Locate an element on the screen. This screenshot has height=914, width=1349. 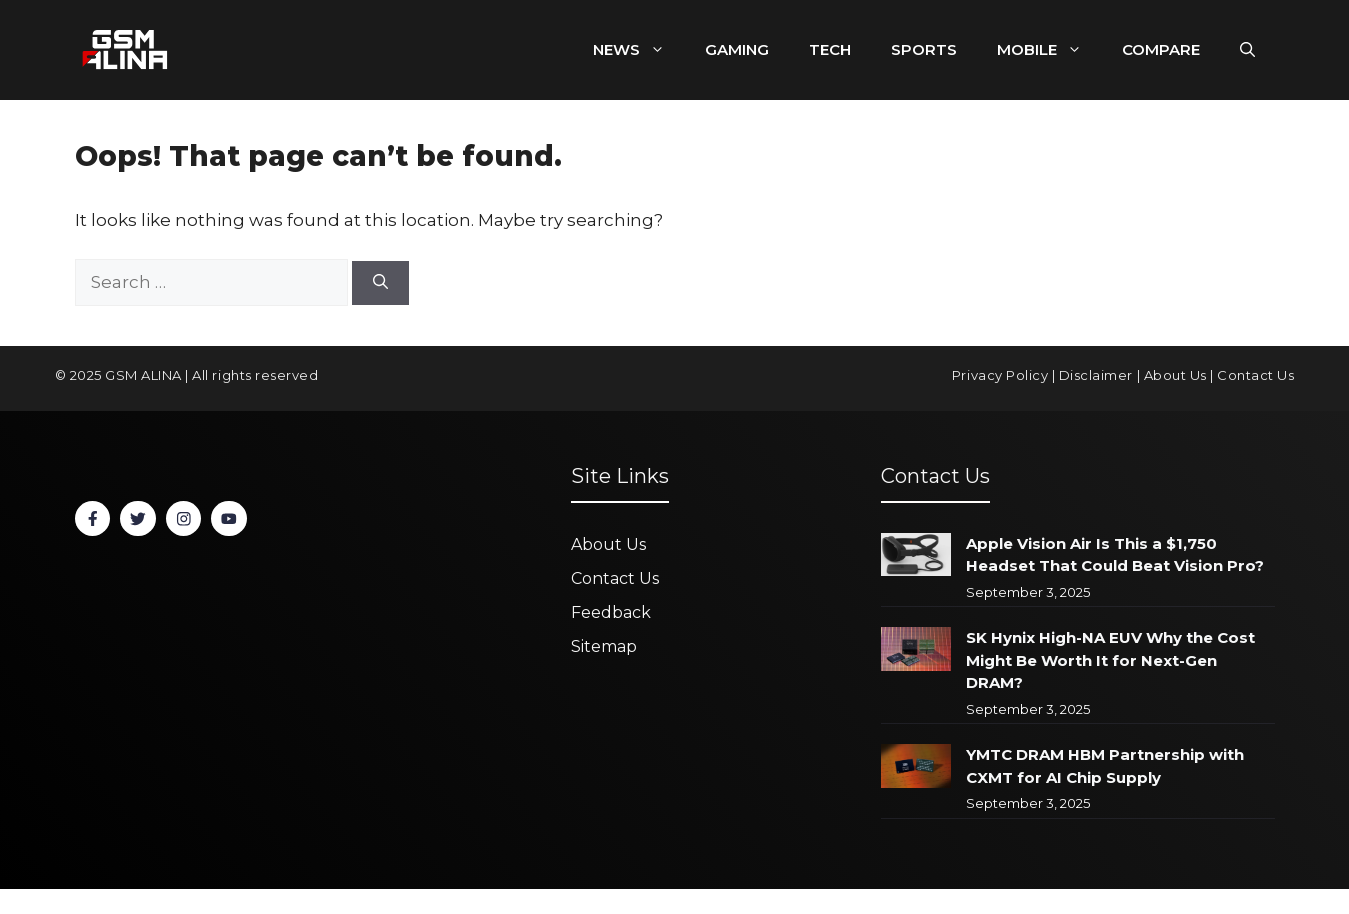
Feedback is located at coordinates (611, 612).